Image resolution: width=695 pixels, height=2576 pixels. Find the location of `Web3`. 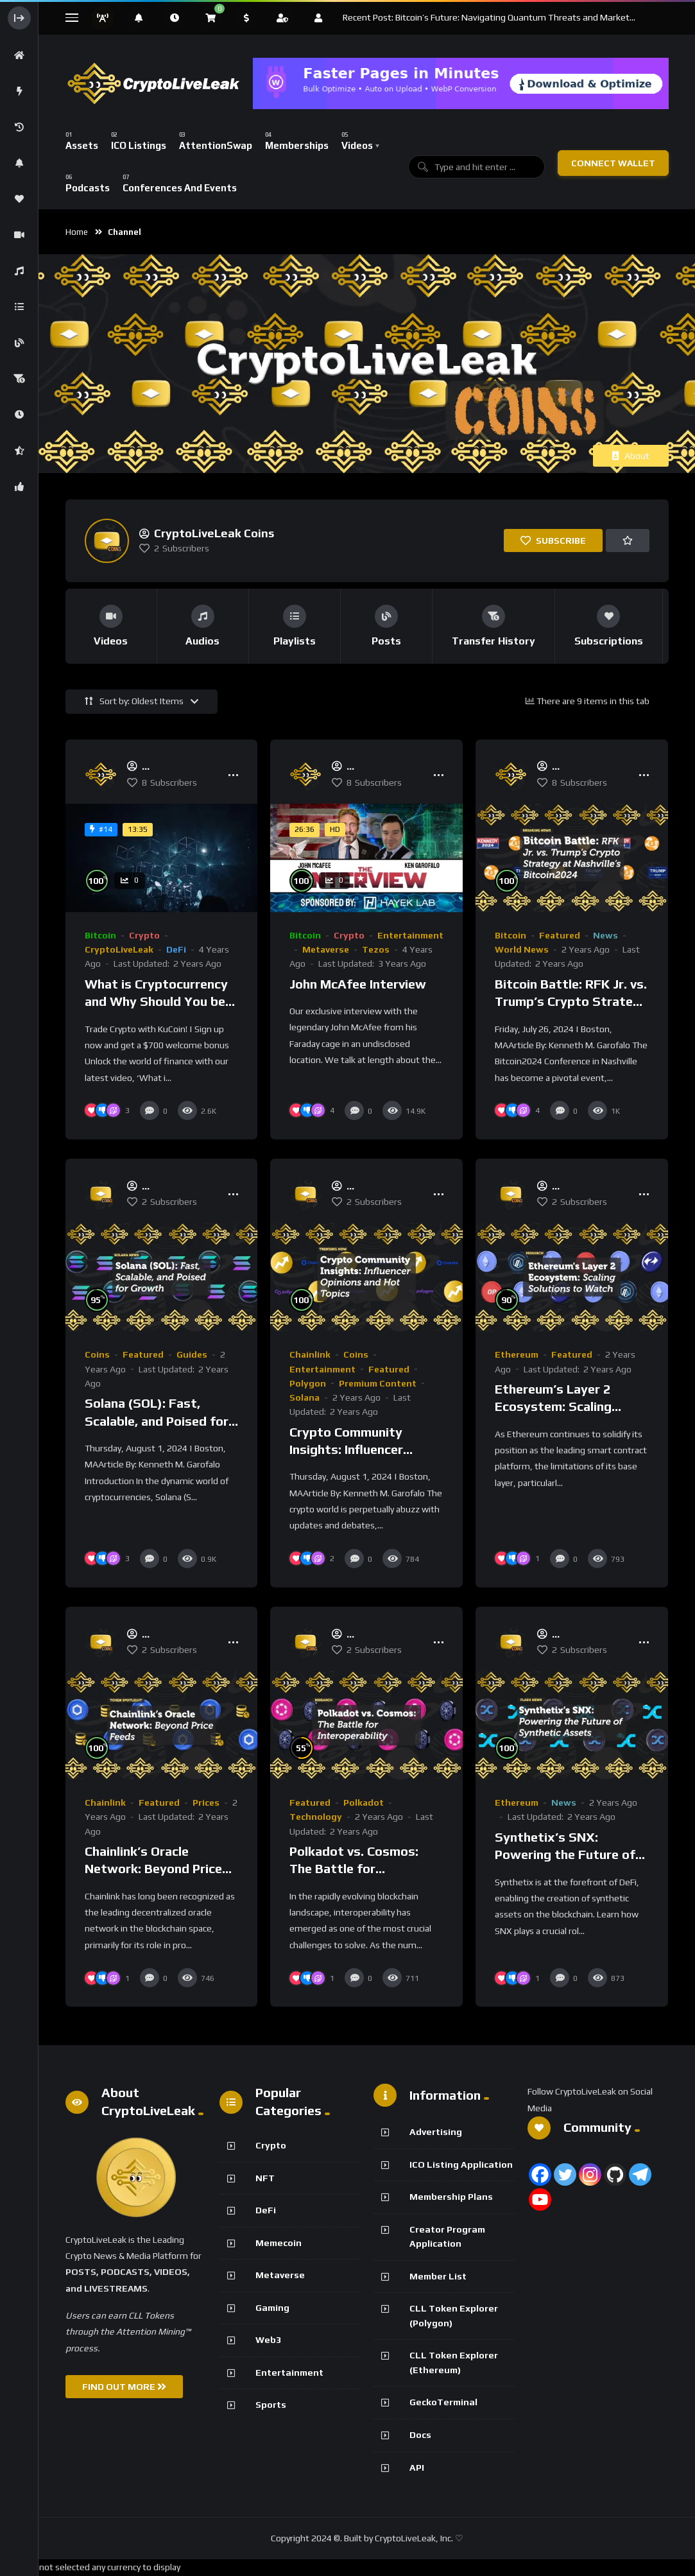

Web3 is located at coordinates (268, 2340).